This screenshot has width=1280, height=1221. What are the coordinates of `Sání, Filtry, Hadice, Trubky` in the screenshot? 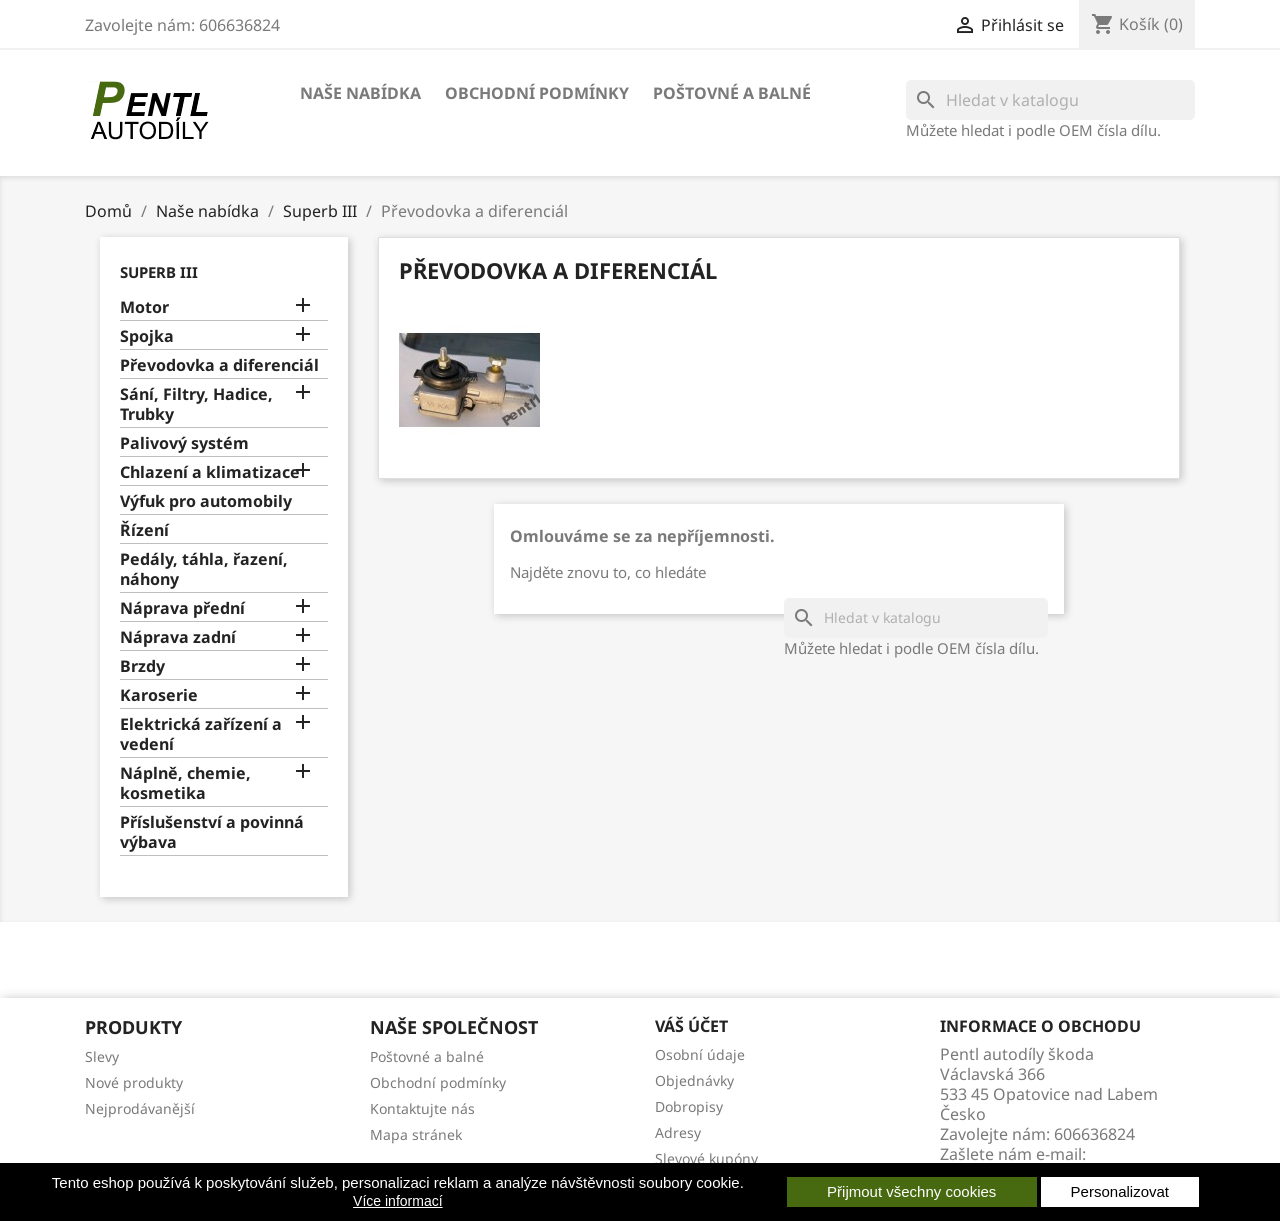 It's located at (196, 404).